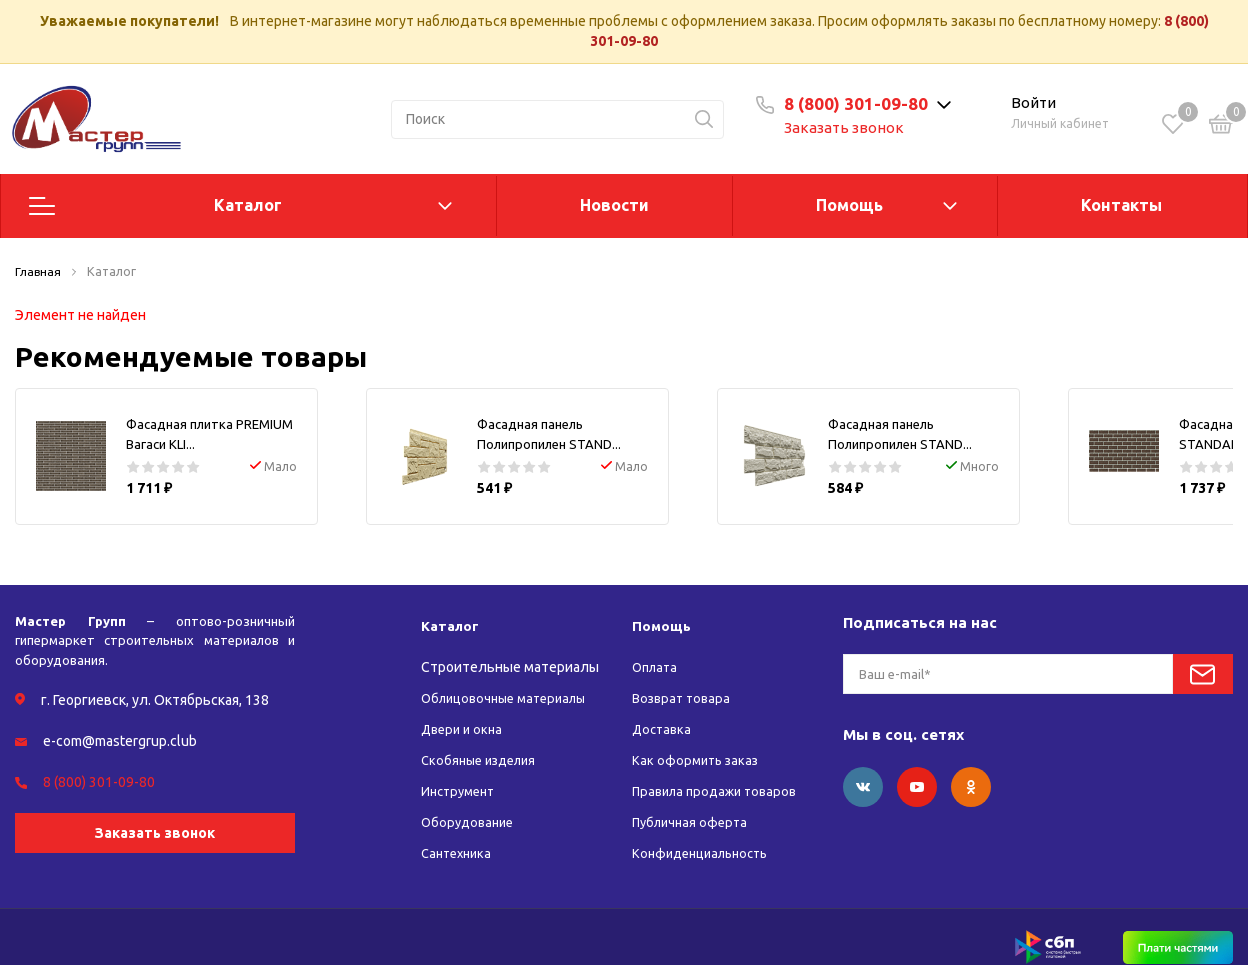 This screenshot has width=1248, height=965. What do you see at coordinates (693, 802) in the screenshot?
I see `Публичная оферта` at bounding box center [693, 802].